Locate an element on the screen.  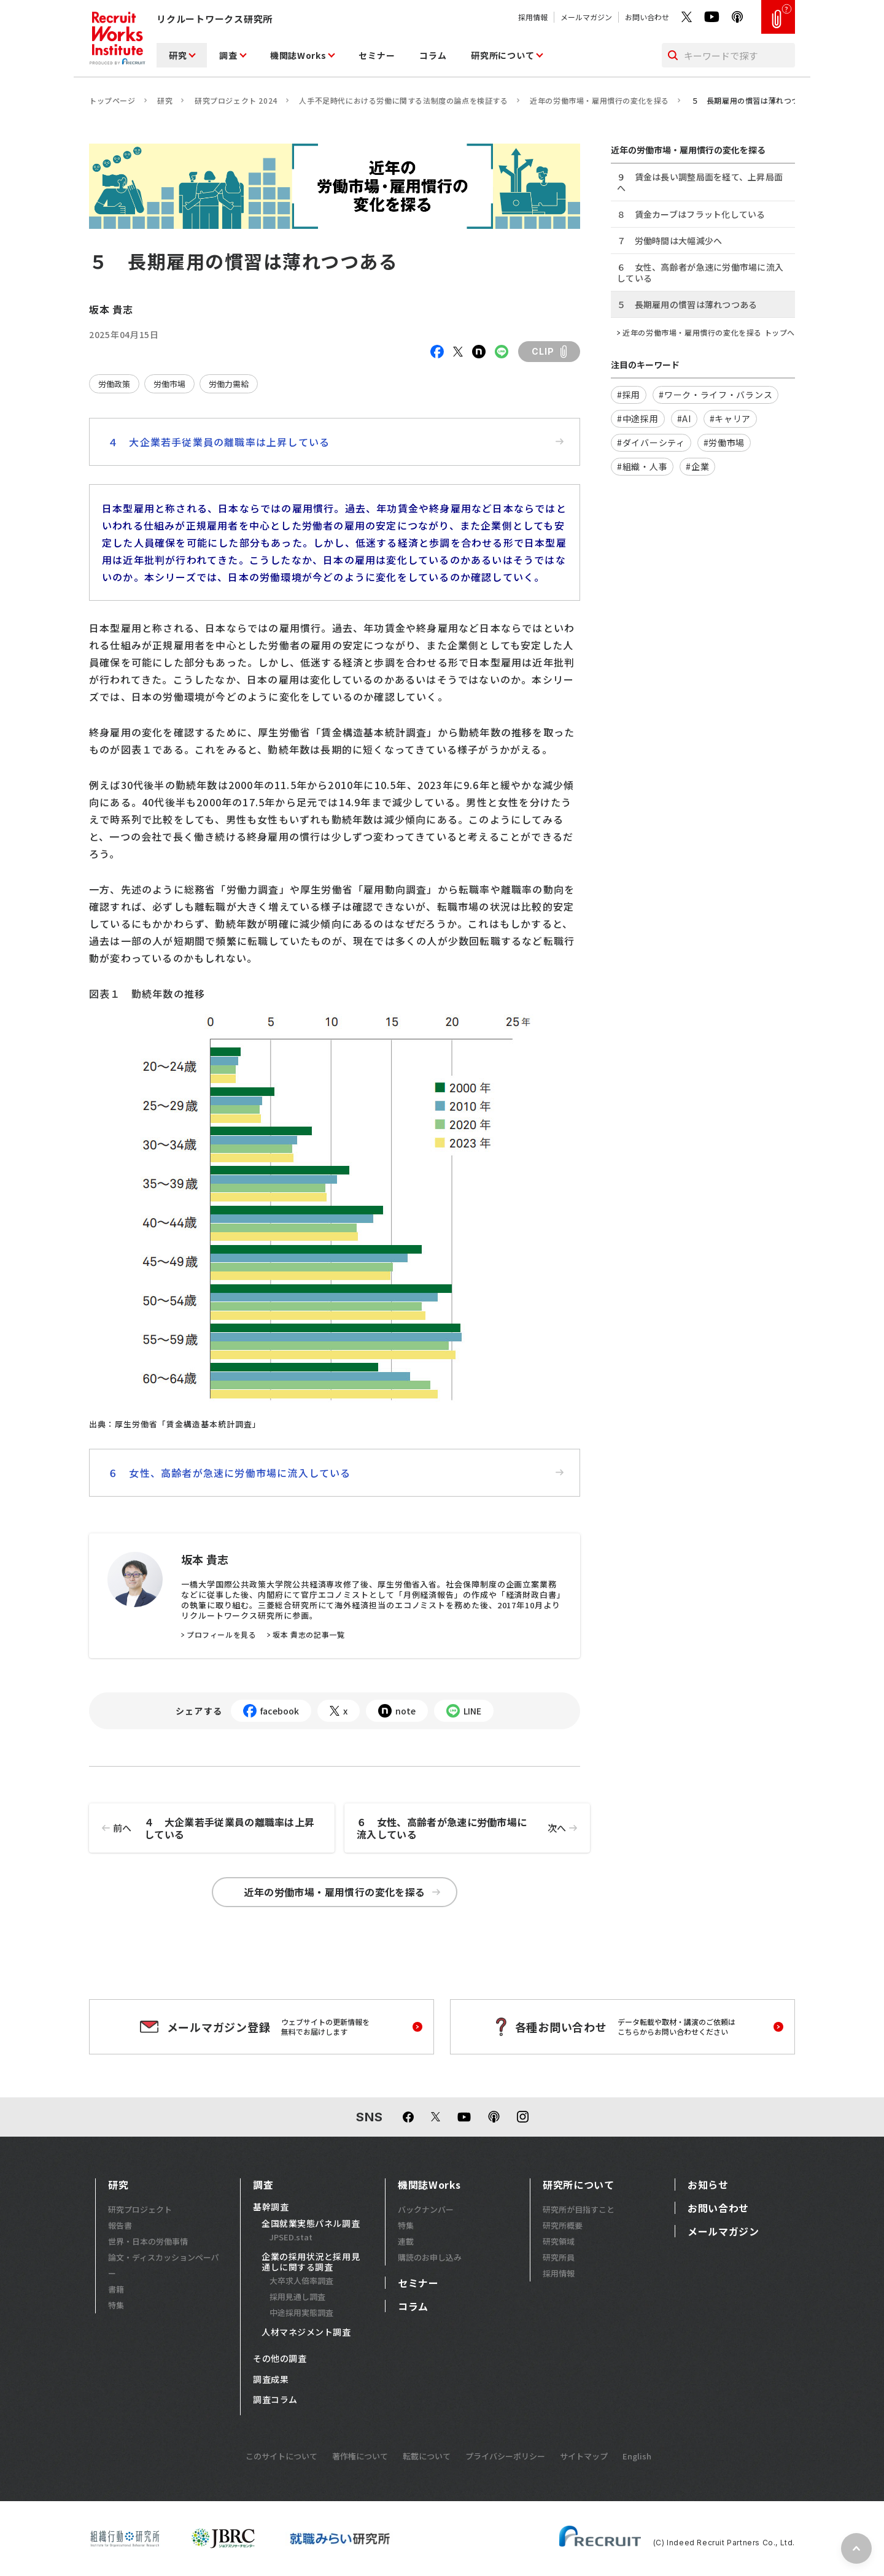
研究所が目指すこと is located at coordinates (579, 2209).